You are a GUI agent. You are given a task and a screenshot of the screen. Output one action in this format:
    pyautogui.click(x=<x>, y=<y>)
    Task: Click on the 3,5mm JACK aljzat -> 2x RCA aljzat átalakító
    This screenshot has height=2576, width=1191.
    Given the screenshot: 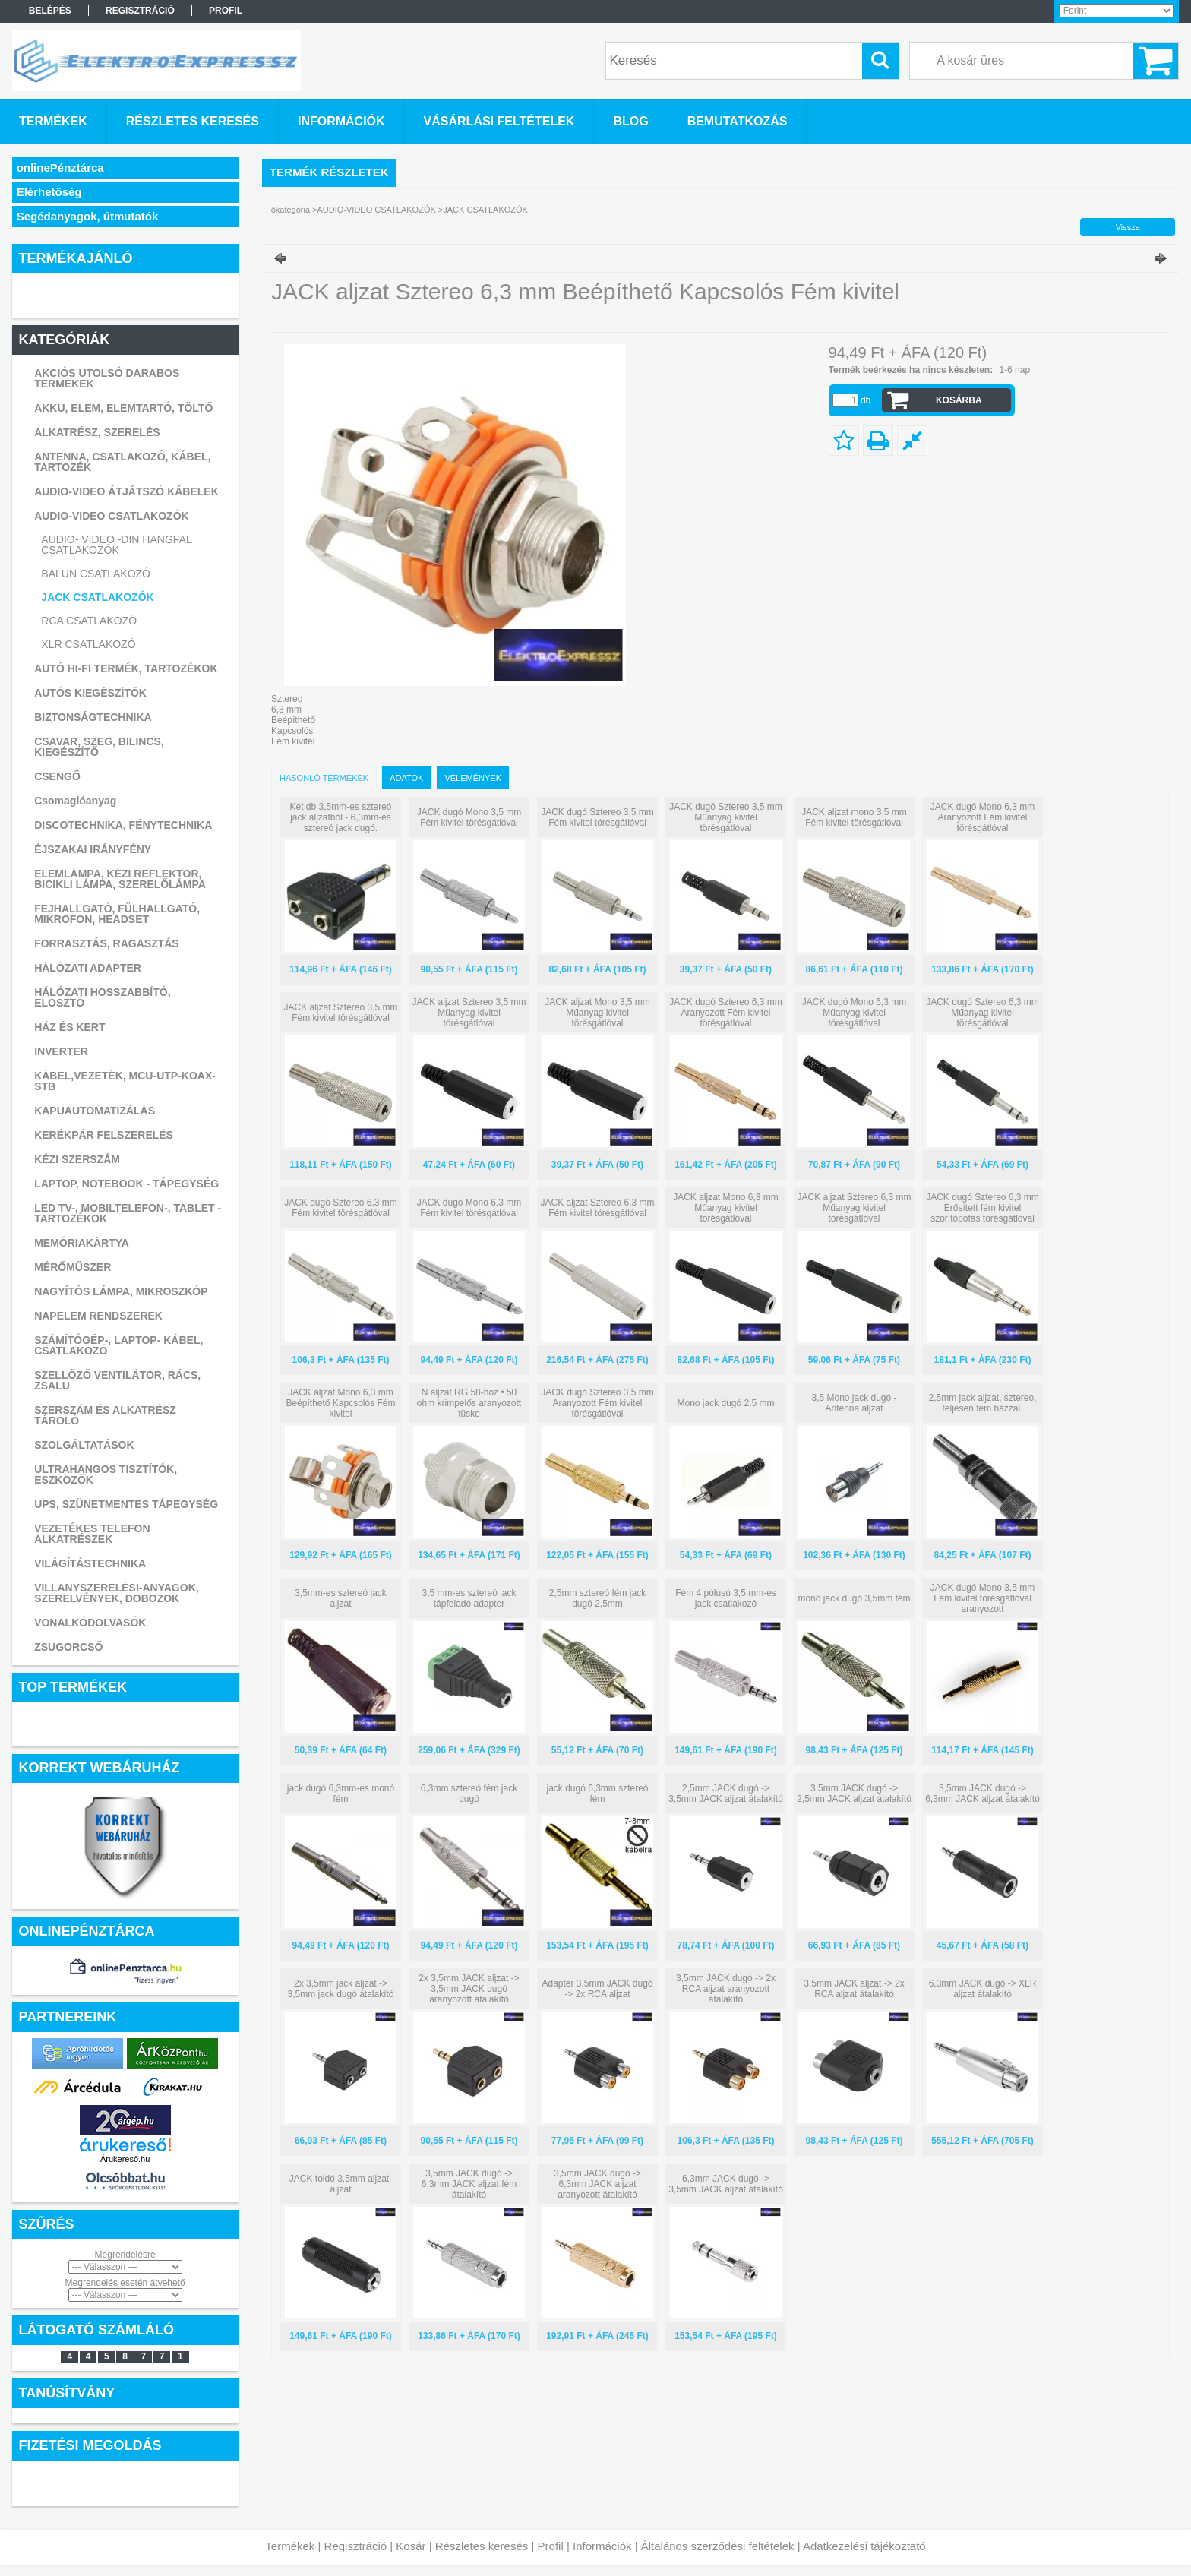 What is the action you would take?
    pyautogui.click(x=854, y=1988)
    